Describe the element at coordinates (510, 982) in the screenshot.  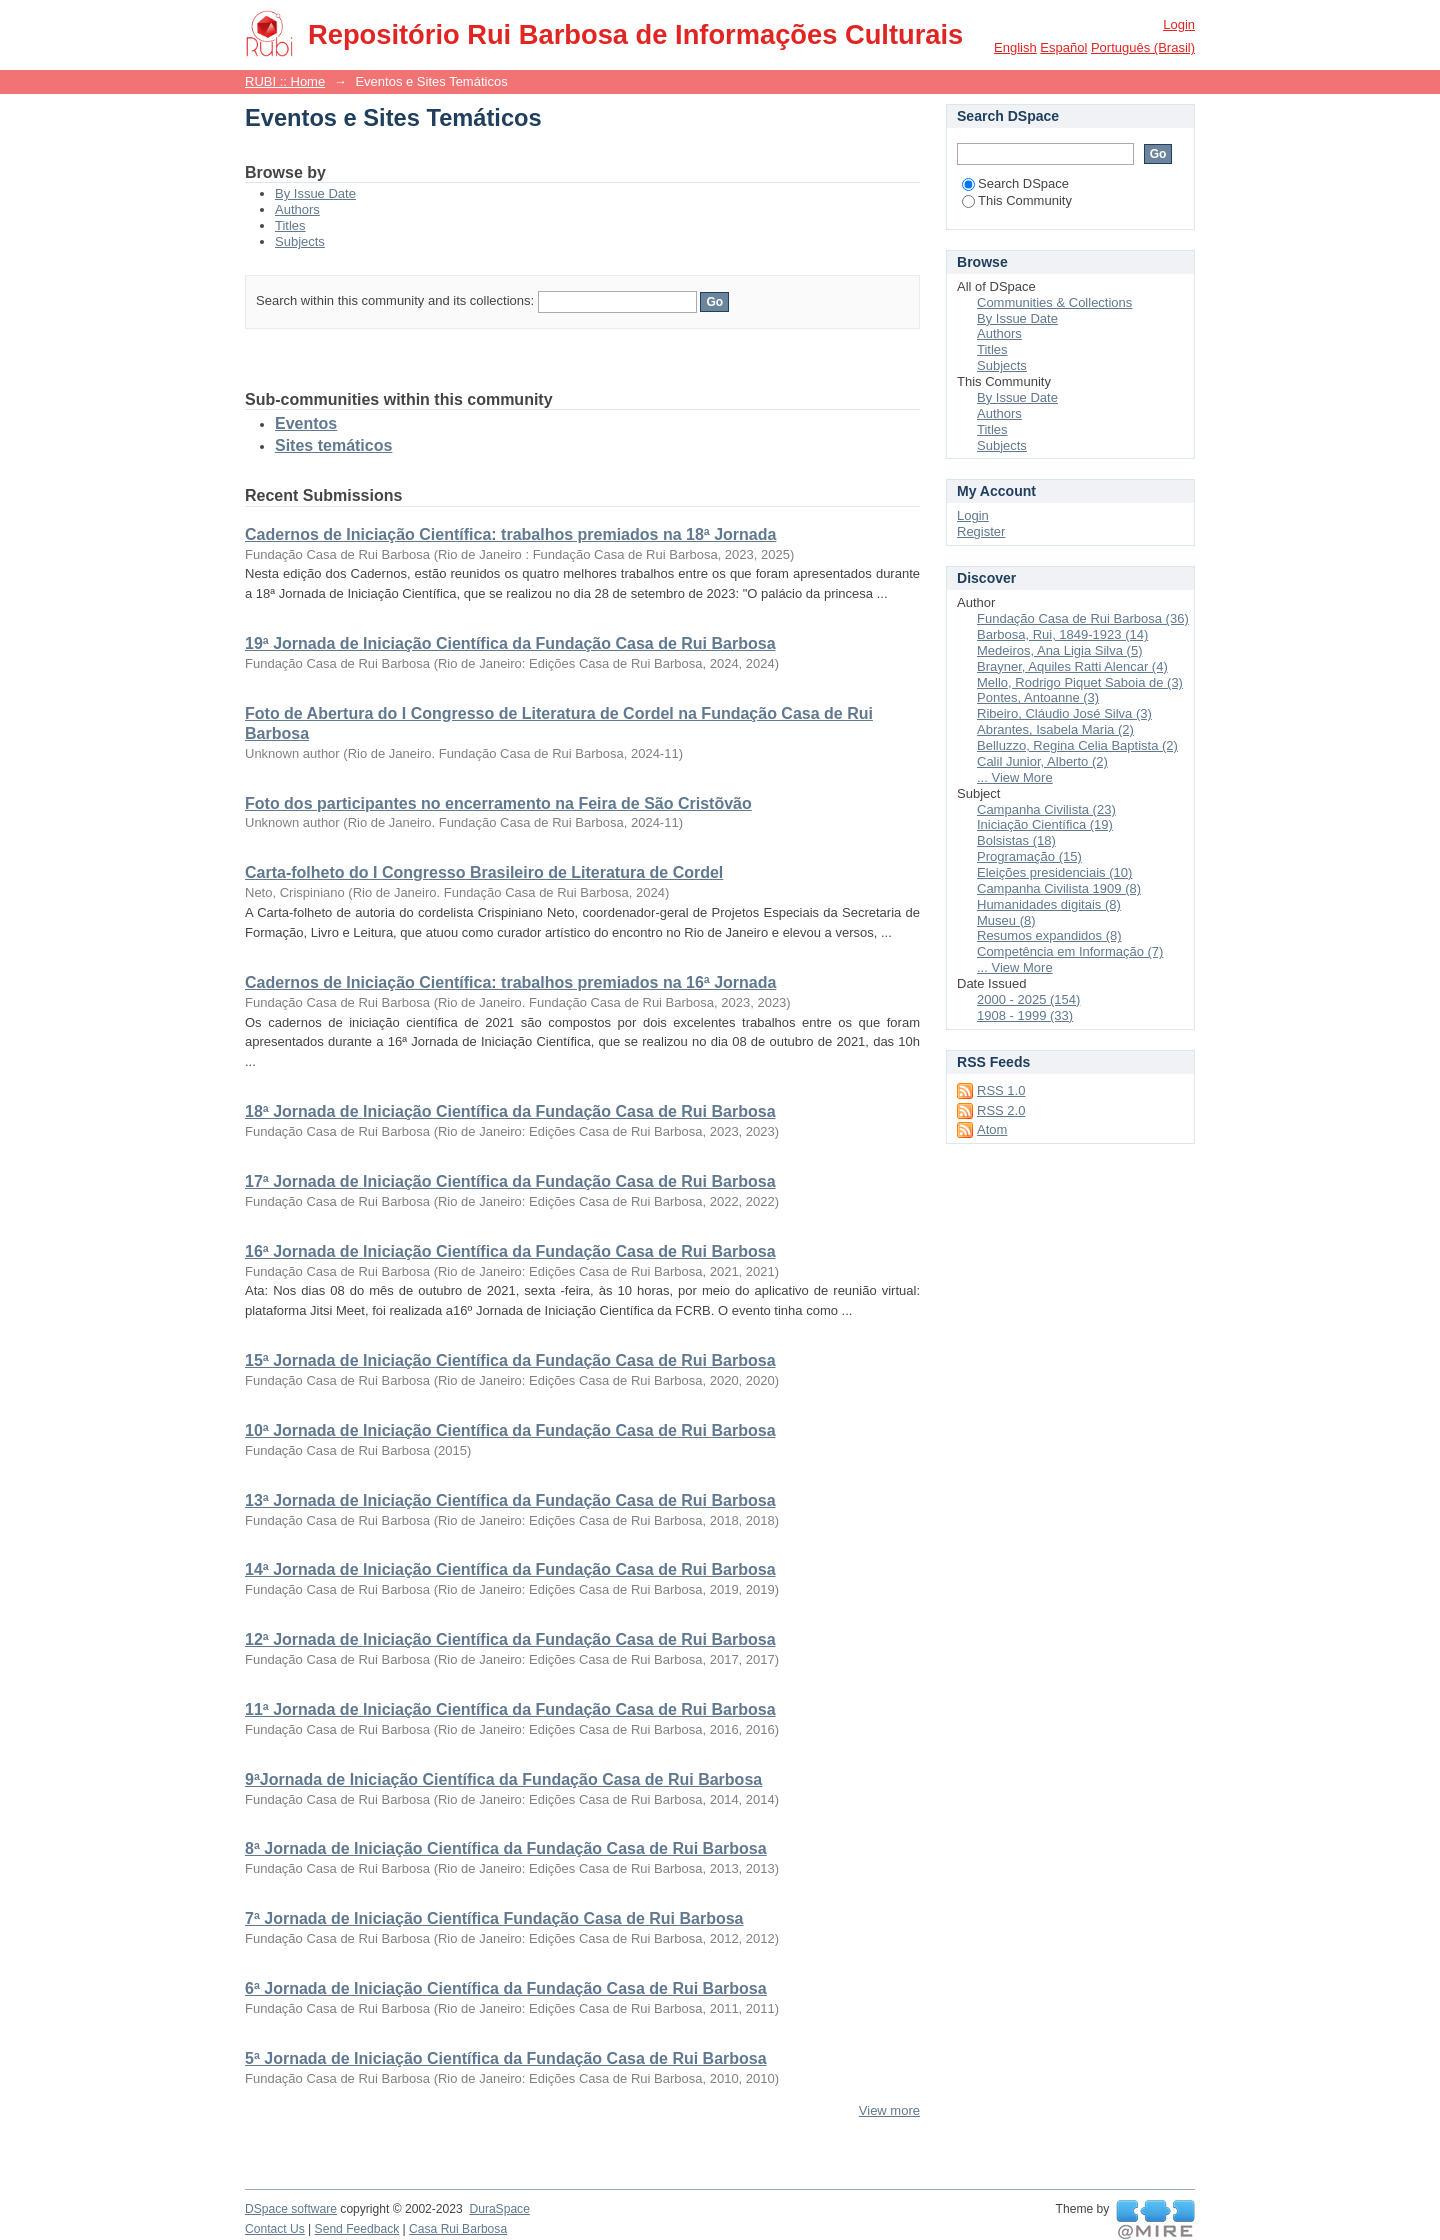
I see `Cadernos de Iniciação Científica: trabalhos premiados na 16ª Jornada` at that location.